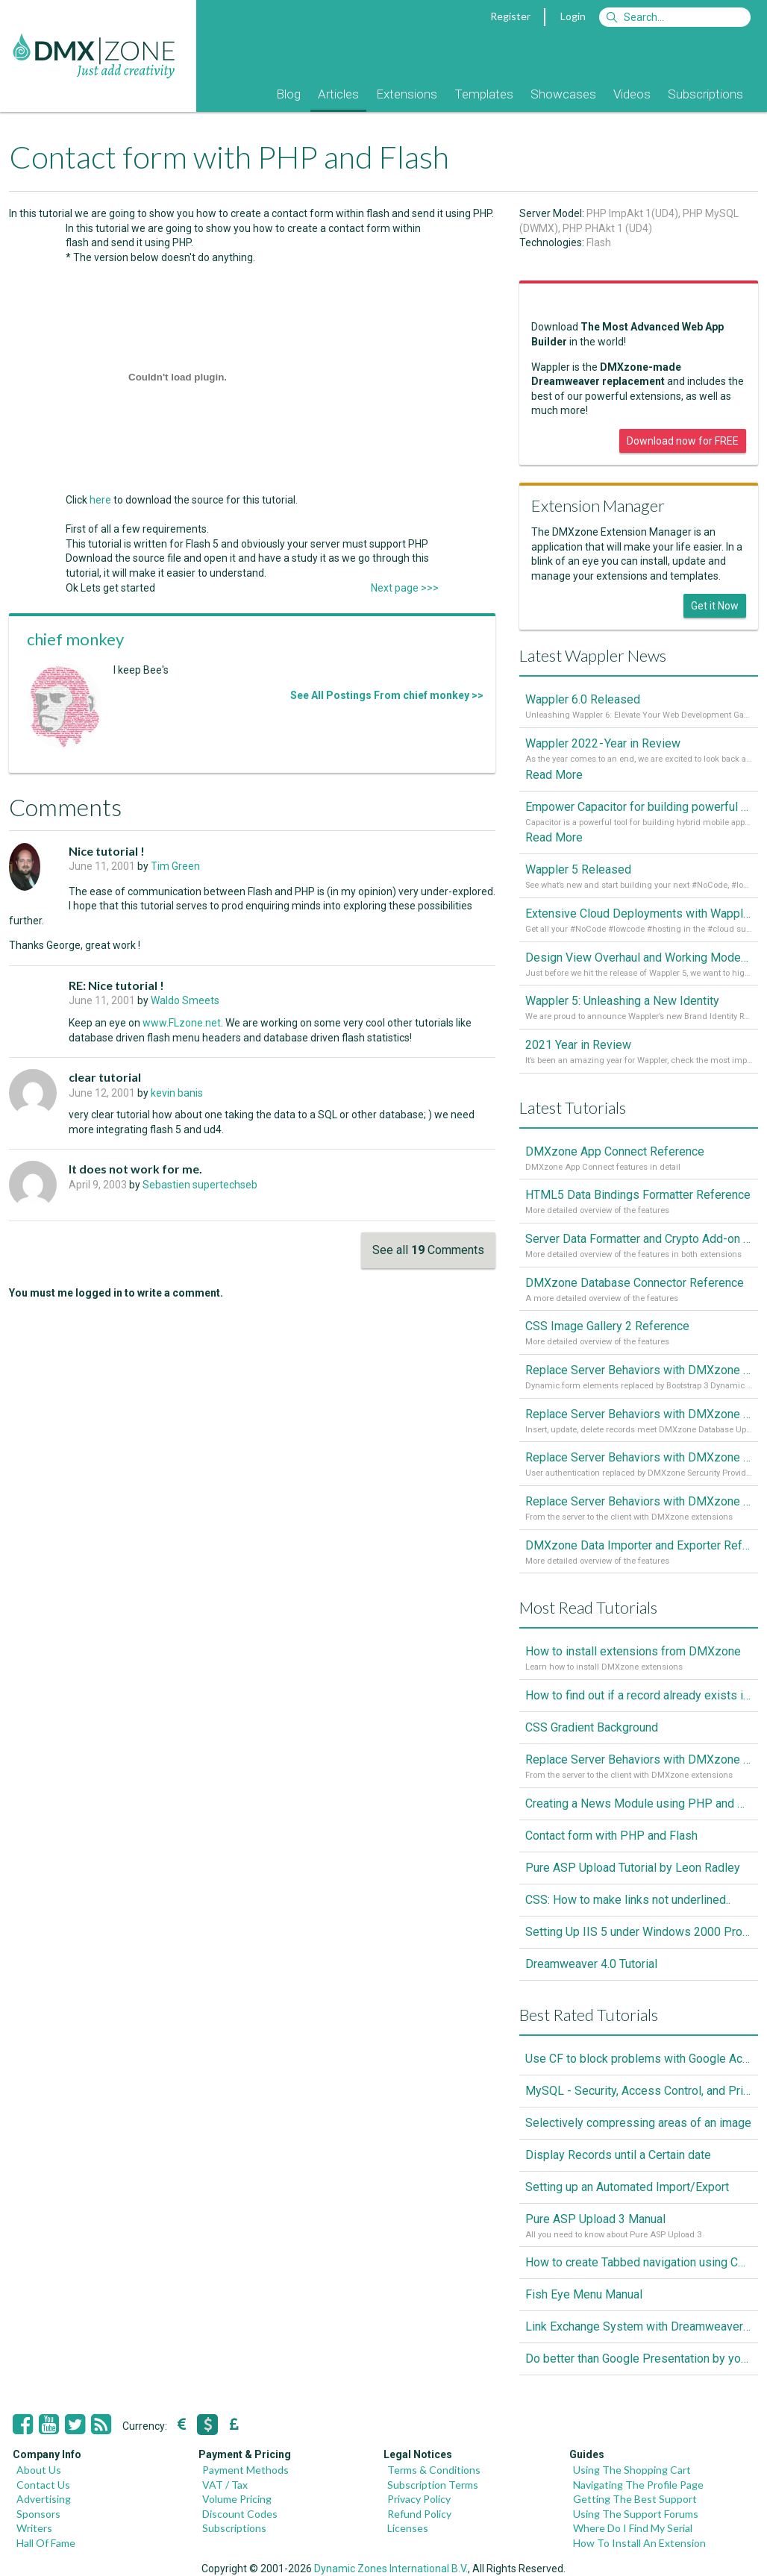 The width and height of the screenshot is (767, 2576). What do you see at coordinates (432, 2484) in the screenshot?
I see `Subscription Terms` at bounding box center [432, 2484].